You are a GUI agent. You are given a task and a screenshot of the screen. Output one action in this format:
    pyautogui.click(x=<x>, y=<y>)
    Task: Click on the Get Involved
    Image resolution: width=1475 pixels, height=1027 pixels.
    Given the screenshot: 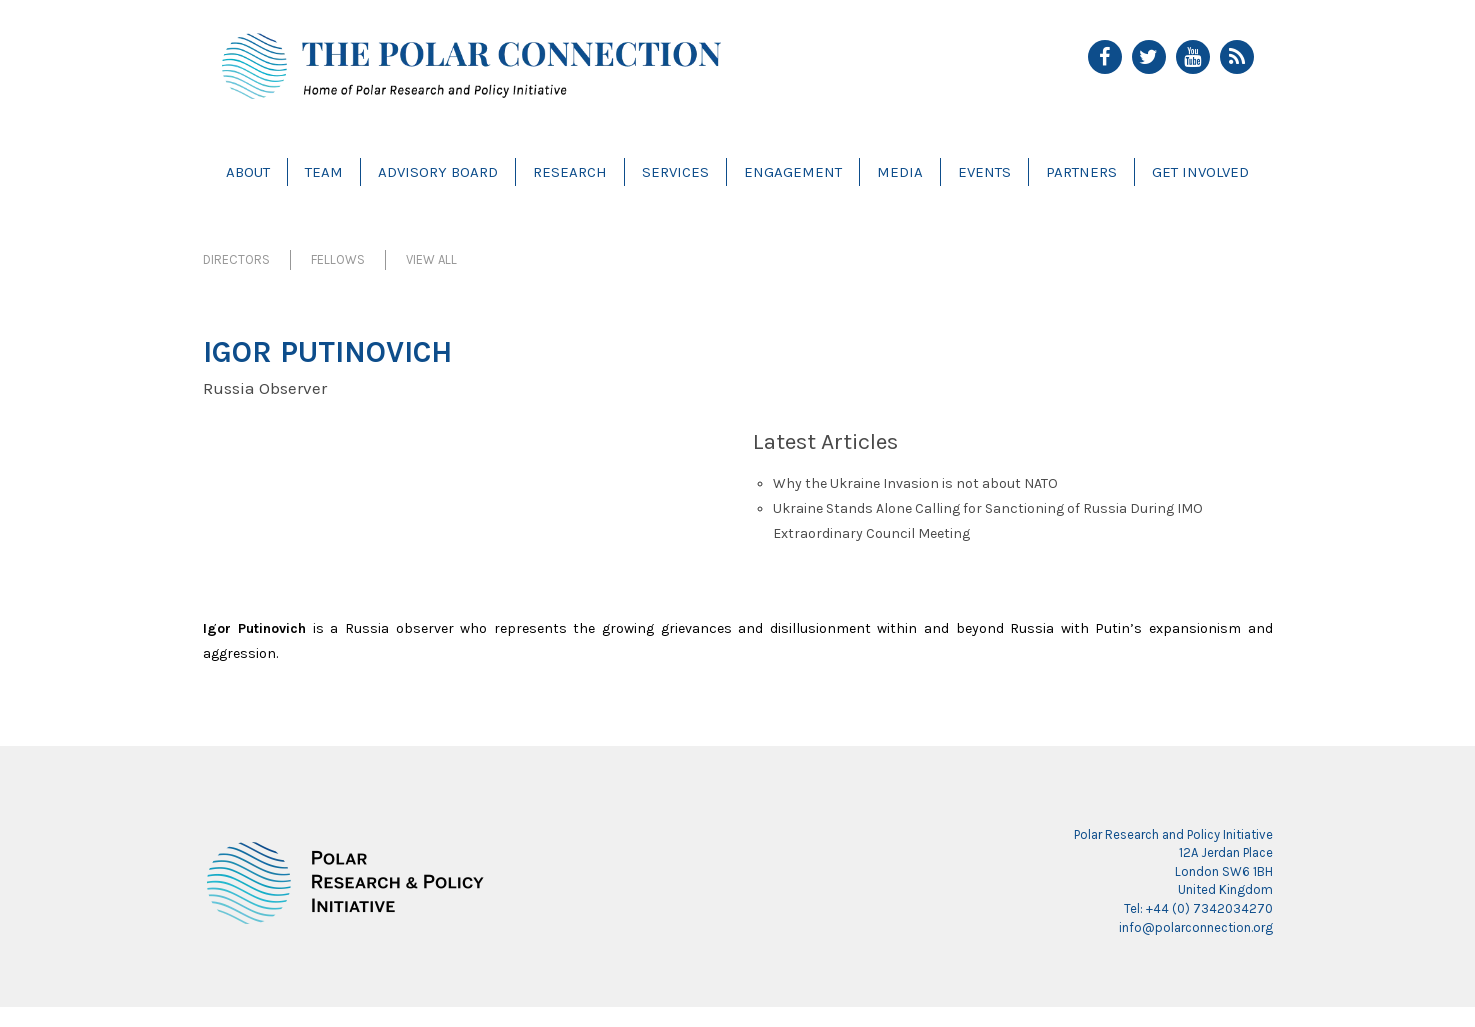 What is the action you would take?
    pyautogui.click(x=1200, y=172)
    